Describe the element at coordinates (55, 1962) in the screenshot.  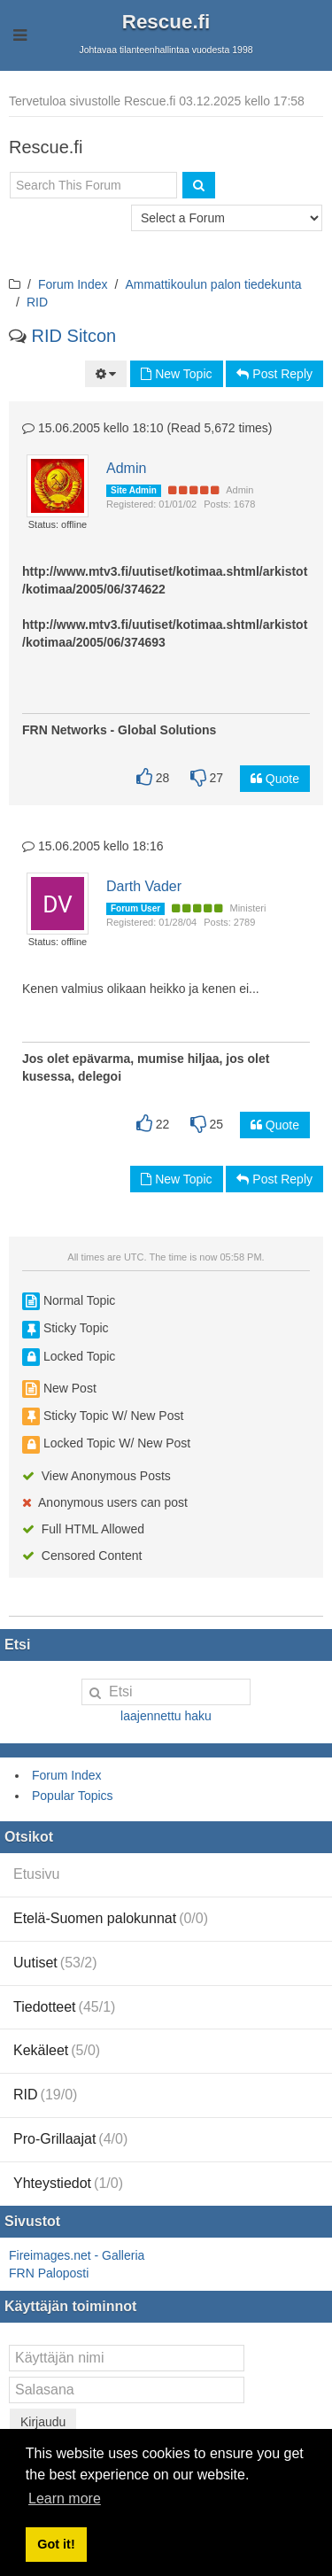
I see `Uutiset` at that location.